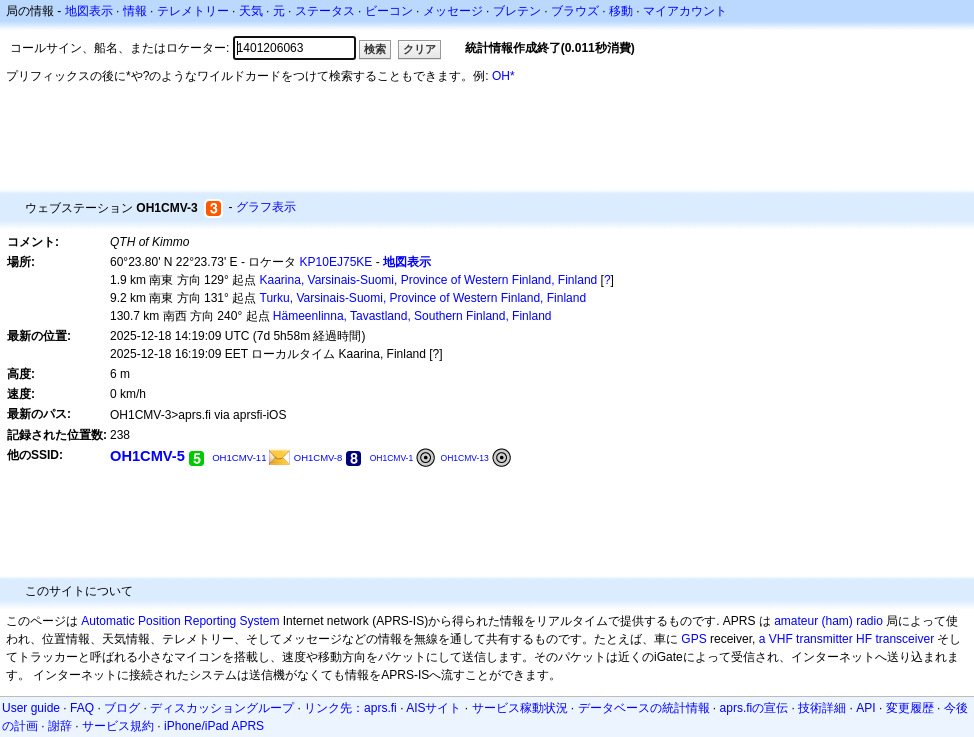 This screenshot has height=737, width=974. I want to click on FAQ, so click(82, 708).